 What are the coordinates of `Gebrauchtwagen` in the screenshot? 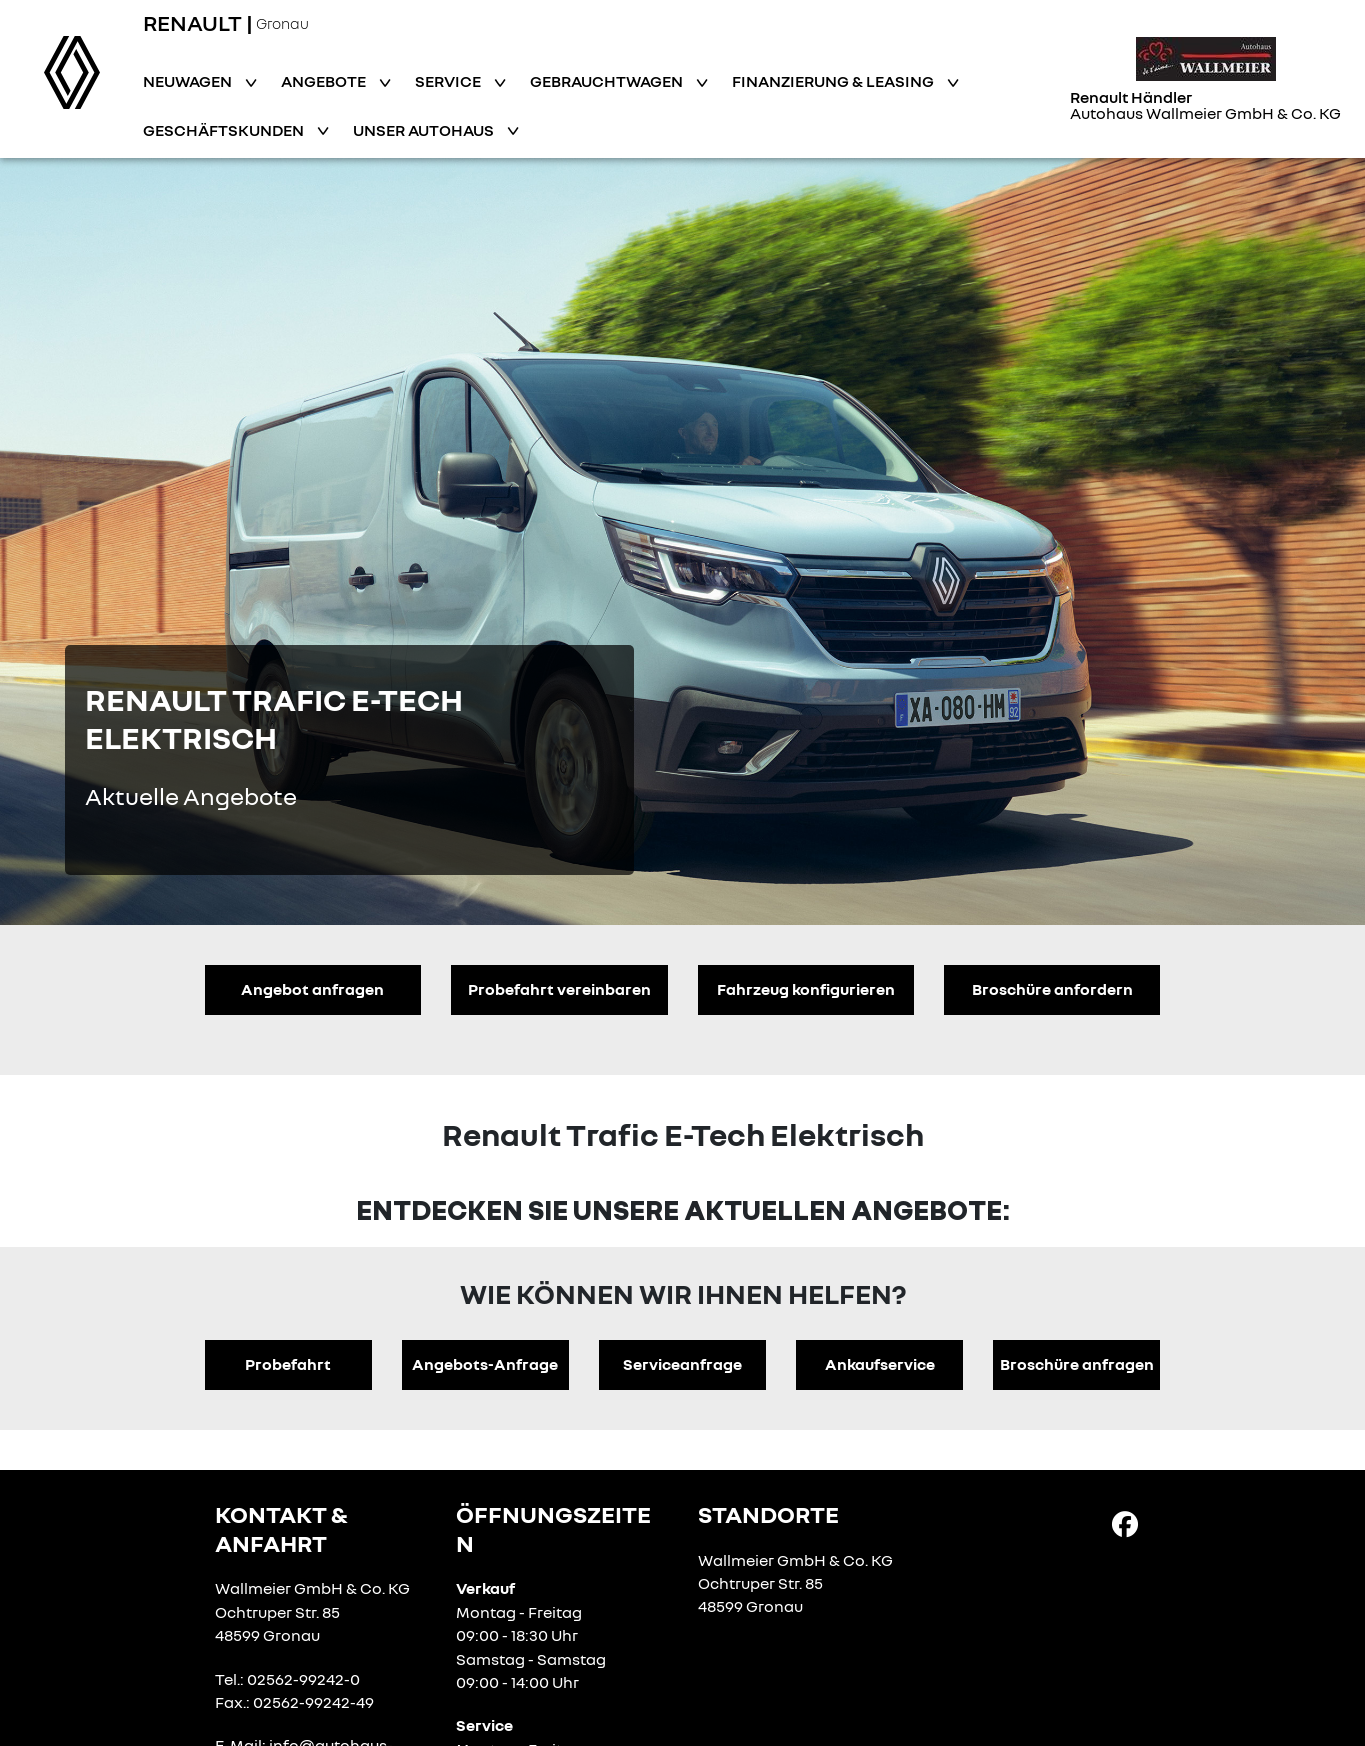 It's located at (608, 81).